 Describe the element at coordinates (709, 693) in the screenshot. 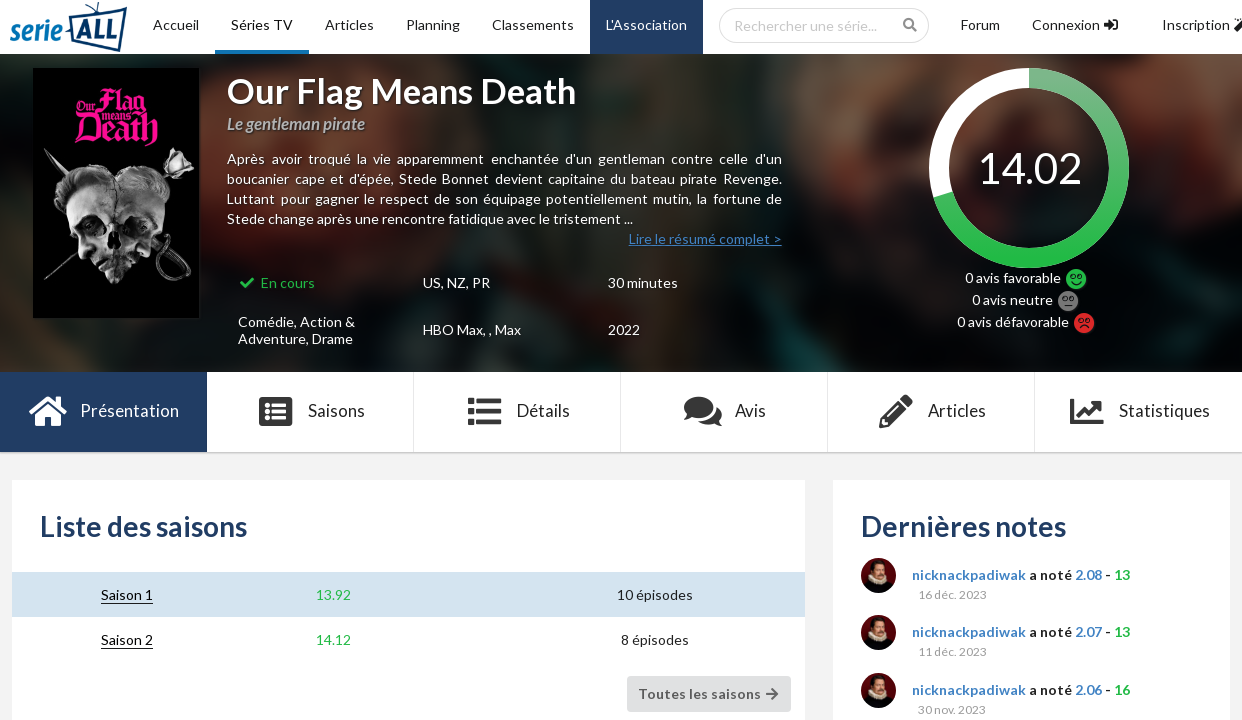

I see `Toutes les saisons` at that location.